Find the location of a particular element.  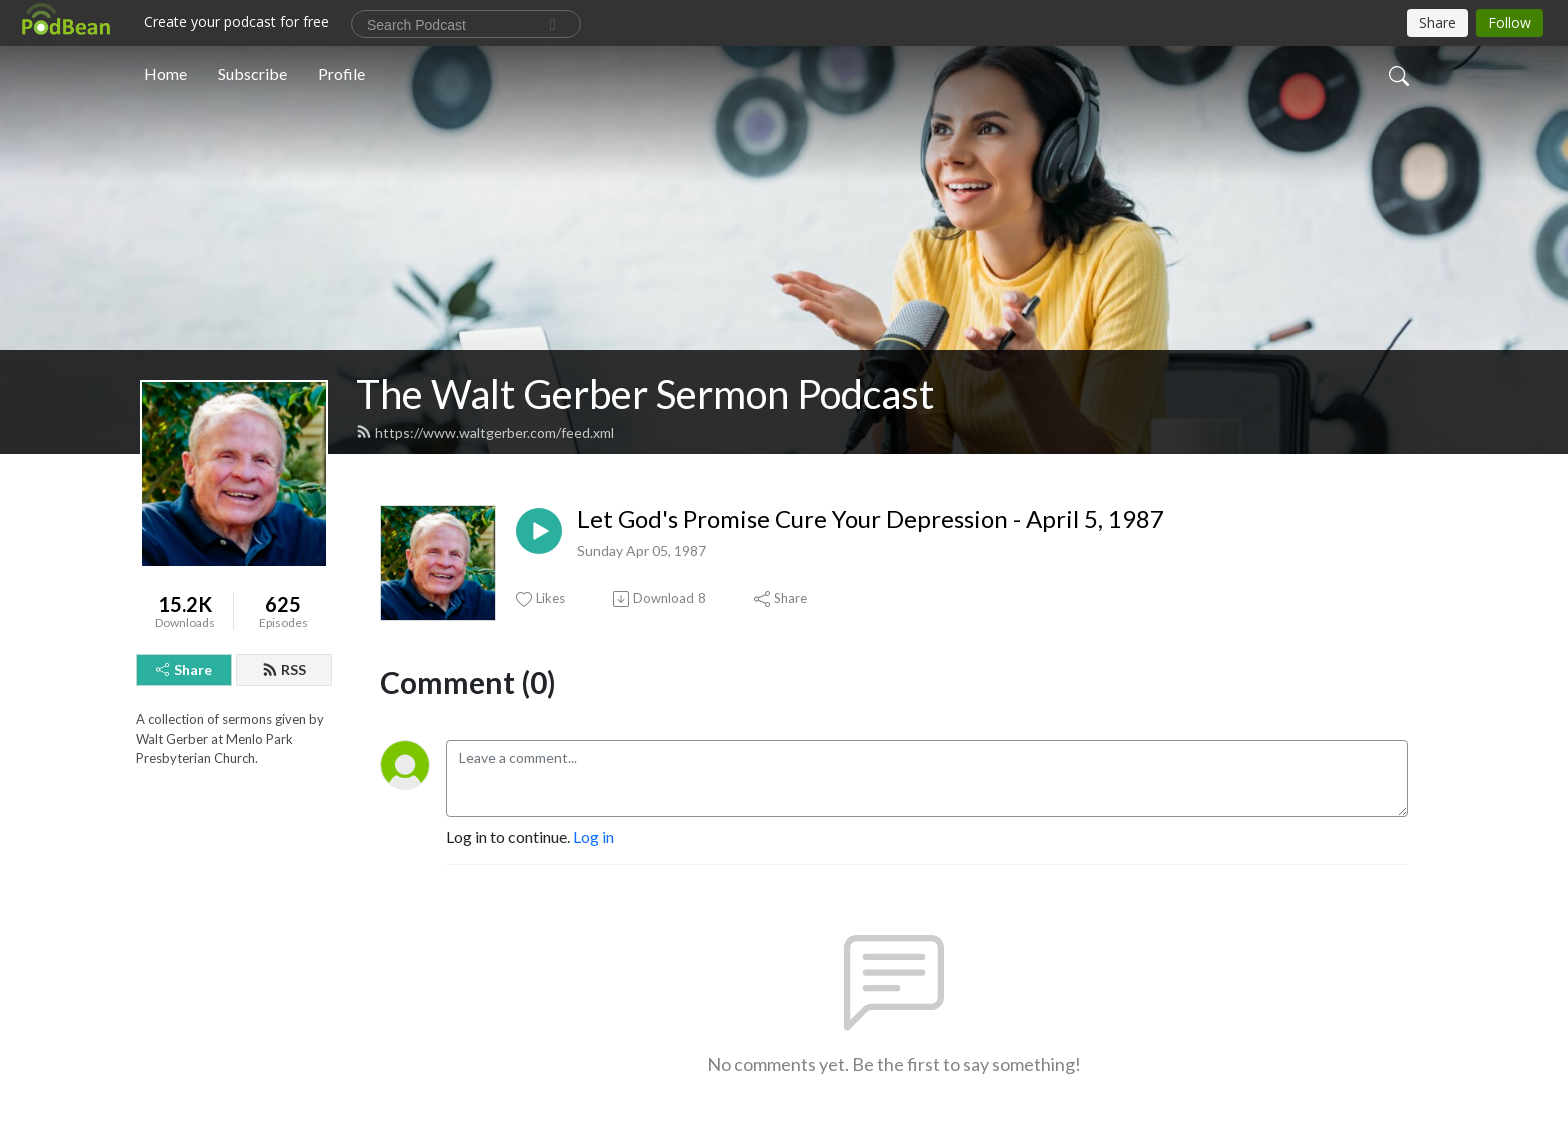

Subscribe is located at coordinates (252, 73).